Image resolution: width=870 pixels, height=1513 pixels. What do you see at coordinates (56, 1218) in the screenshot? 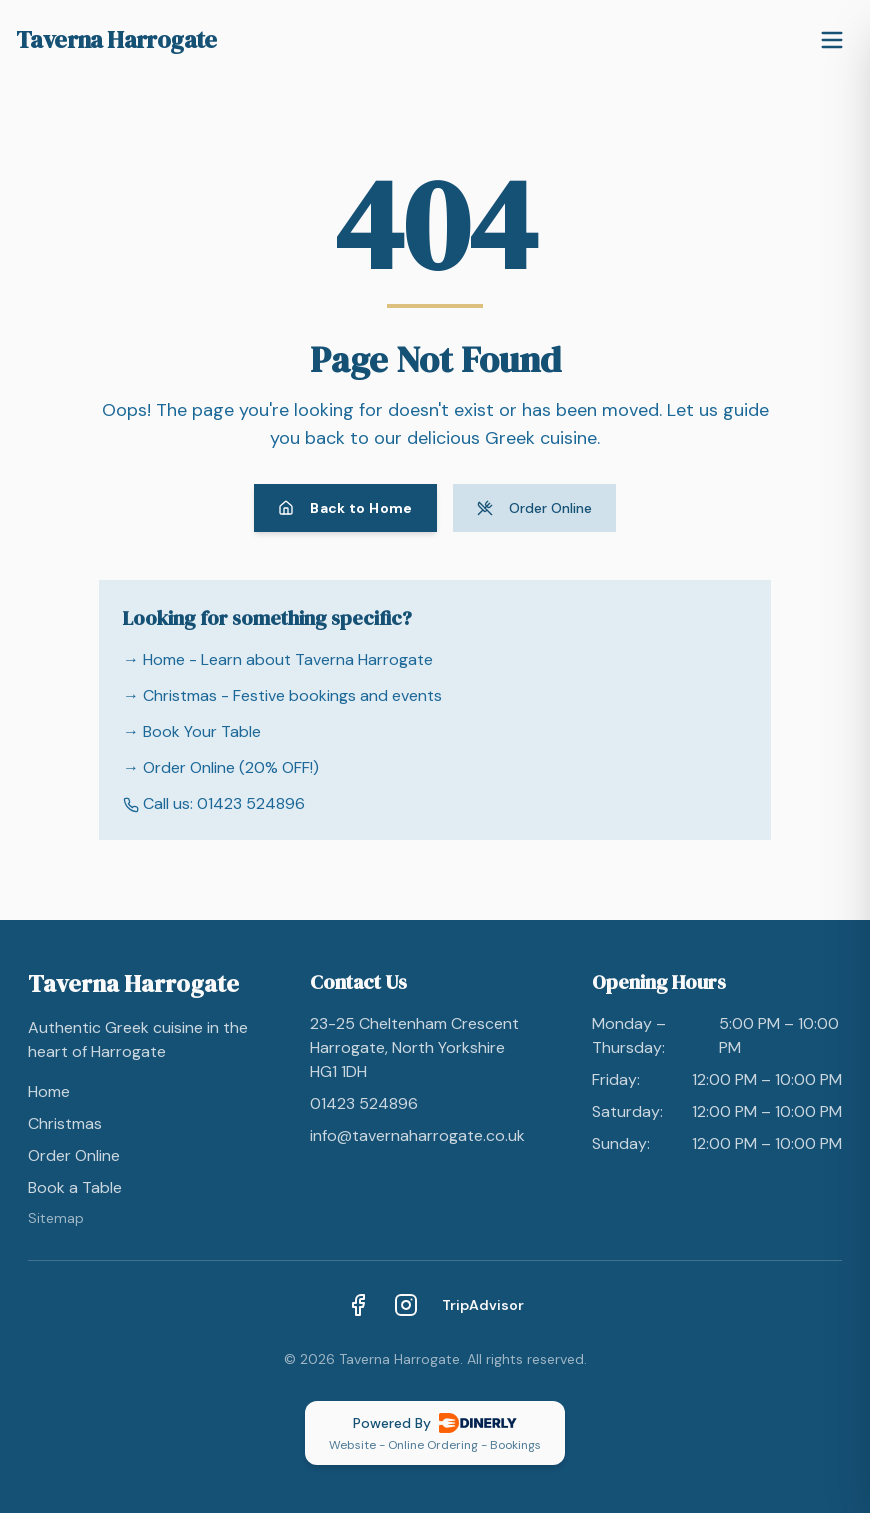
I see `Sitemap` at bounding box center [56, 1218].